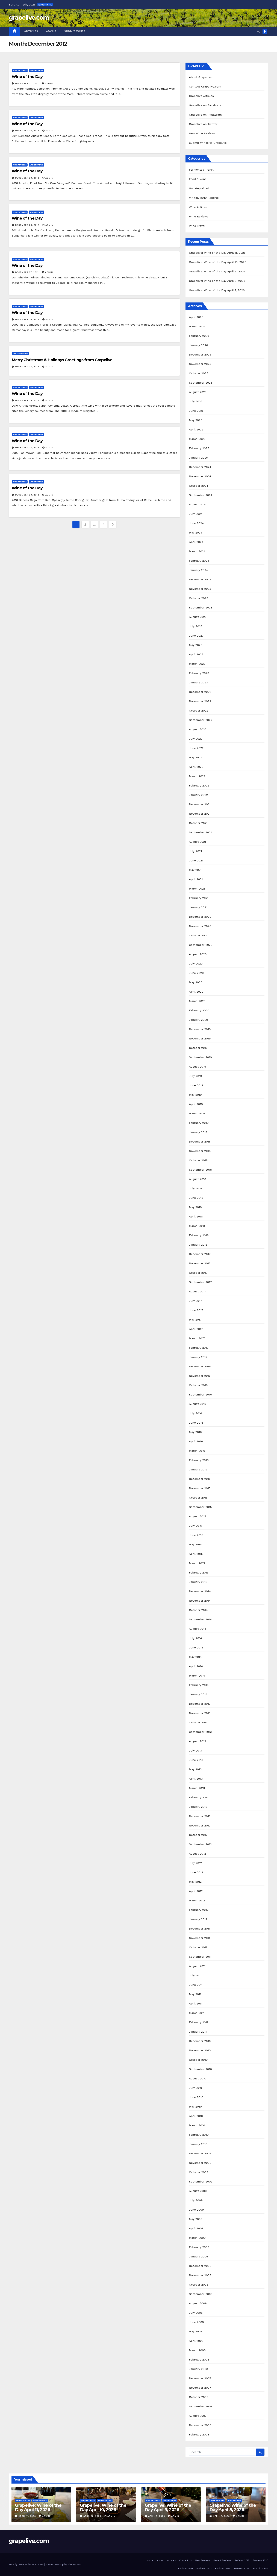  Describe the element at coordinates (196, 1891) in the screenshot. I see `April 2012` at that location.